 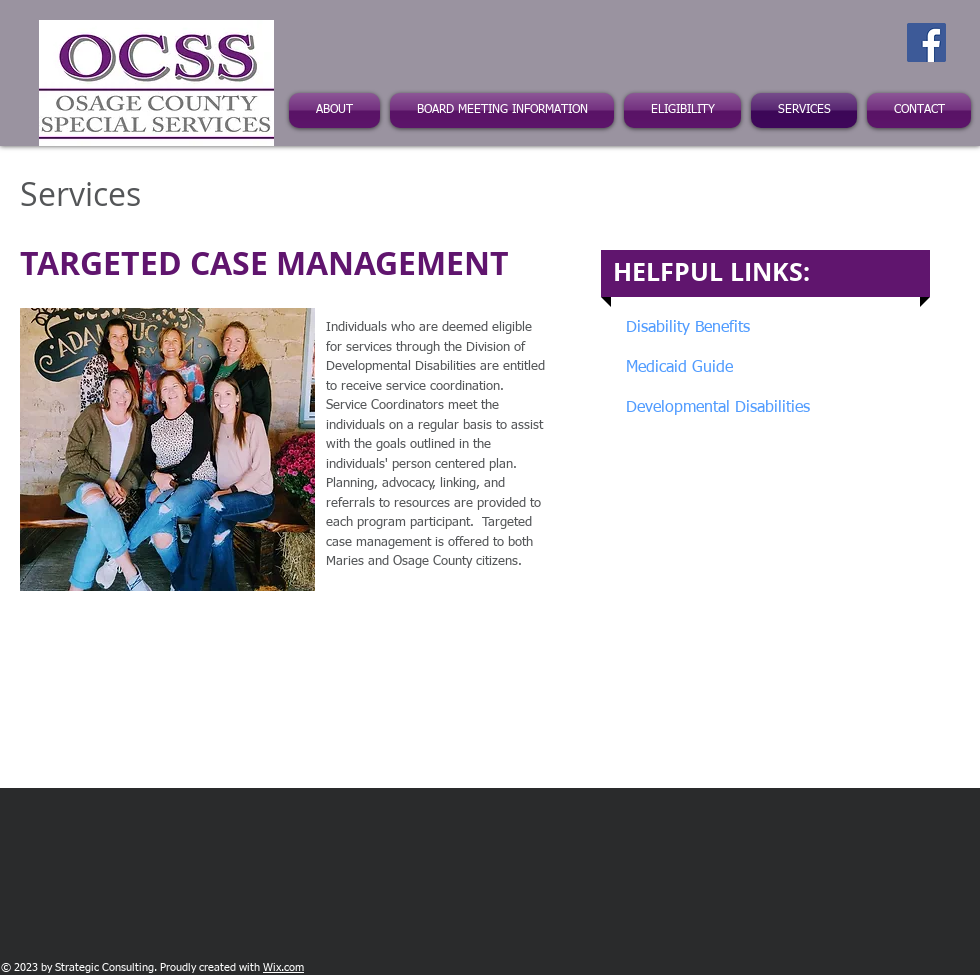 What do you see at coordinates (718, 408) in the screenshot?
I see `[Developmental Disabilities]` at bounding box center [718, 408].